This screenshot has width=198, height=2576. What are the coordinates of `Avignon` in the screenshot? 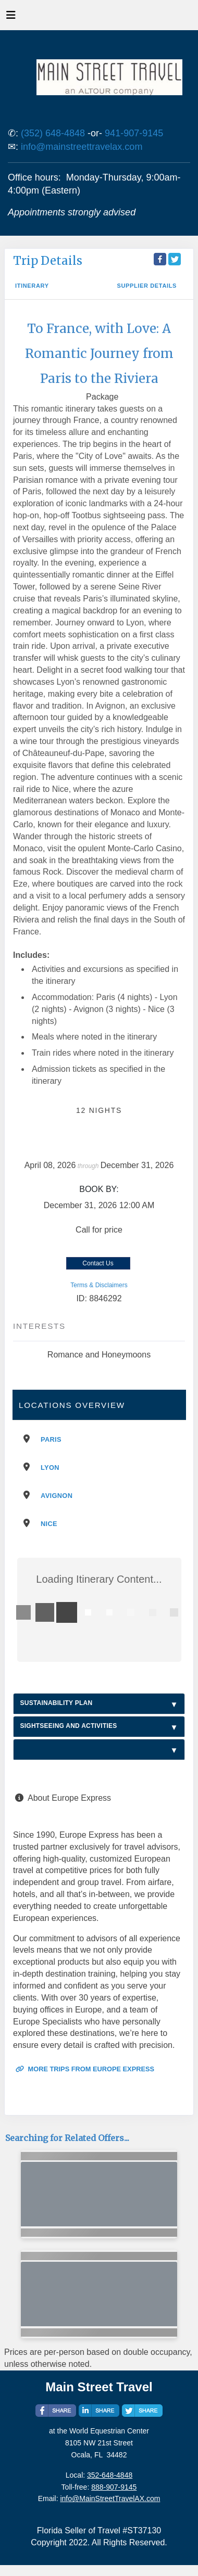 It's located at (56, 1496).